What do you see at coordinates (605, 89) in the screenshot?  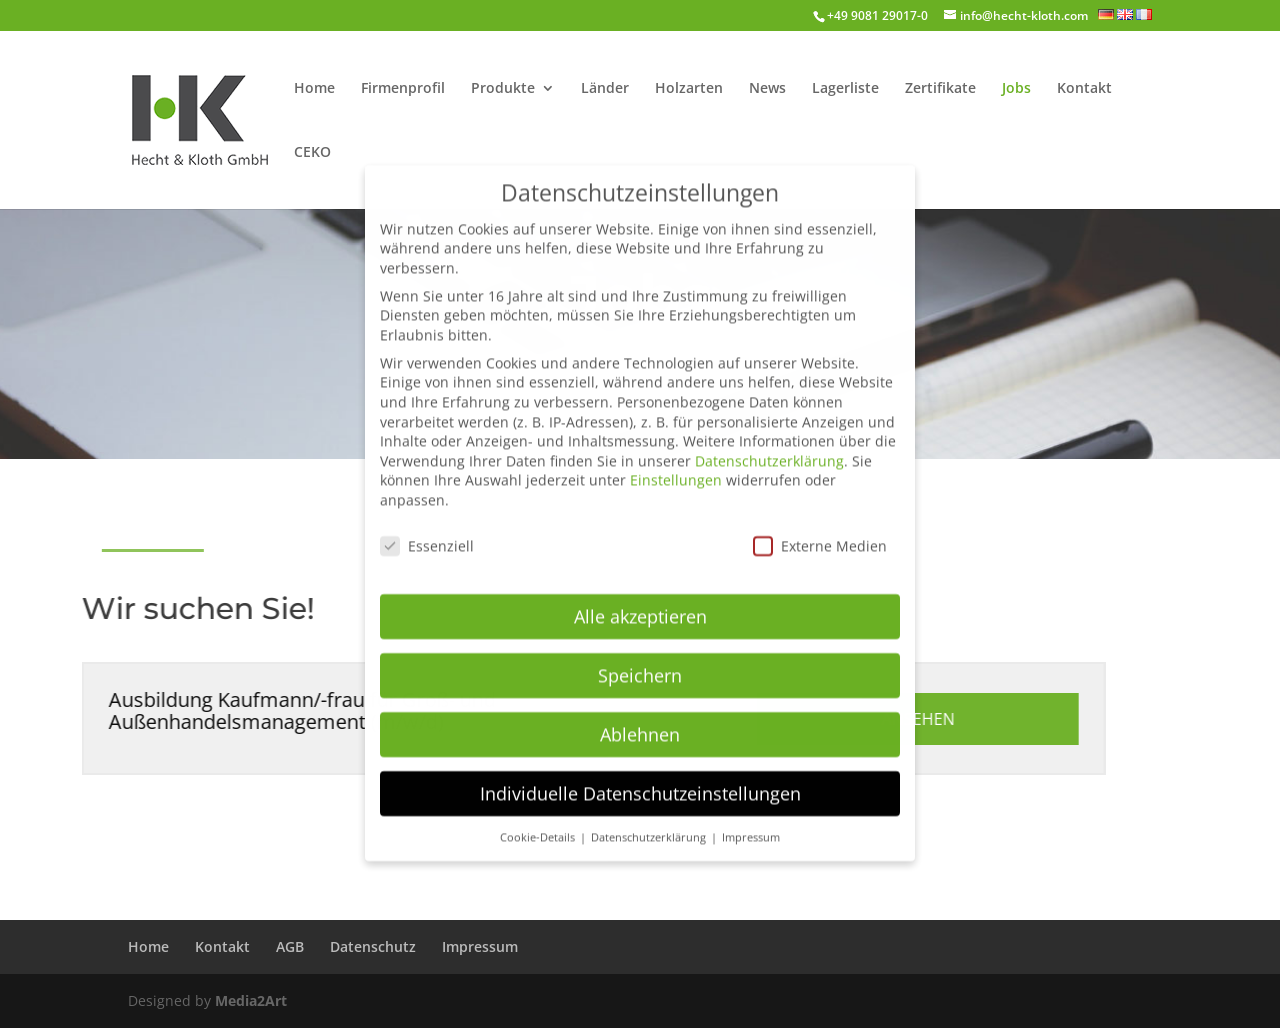 I see `Länder` at bounding box center [605, 89].